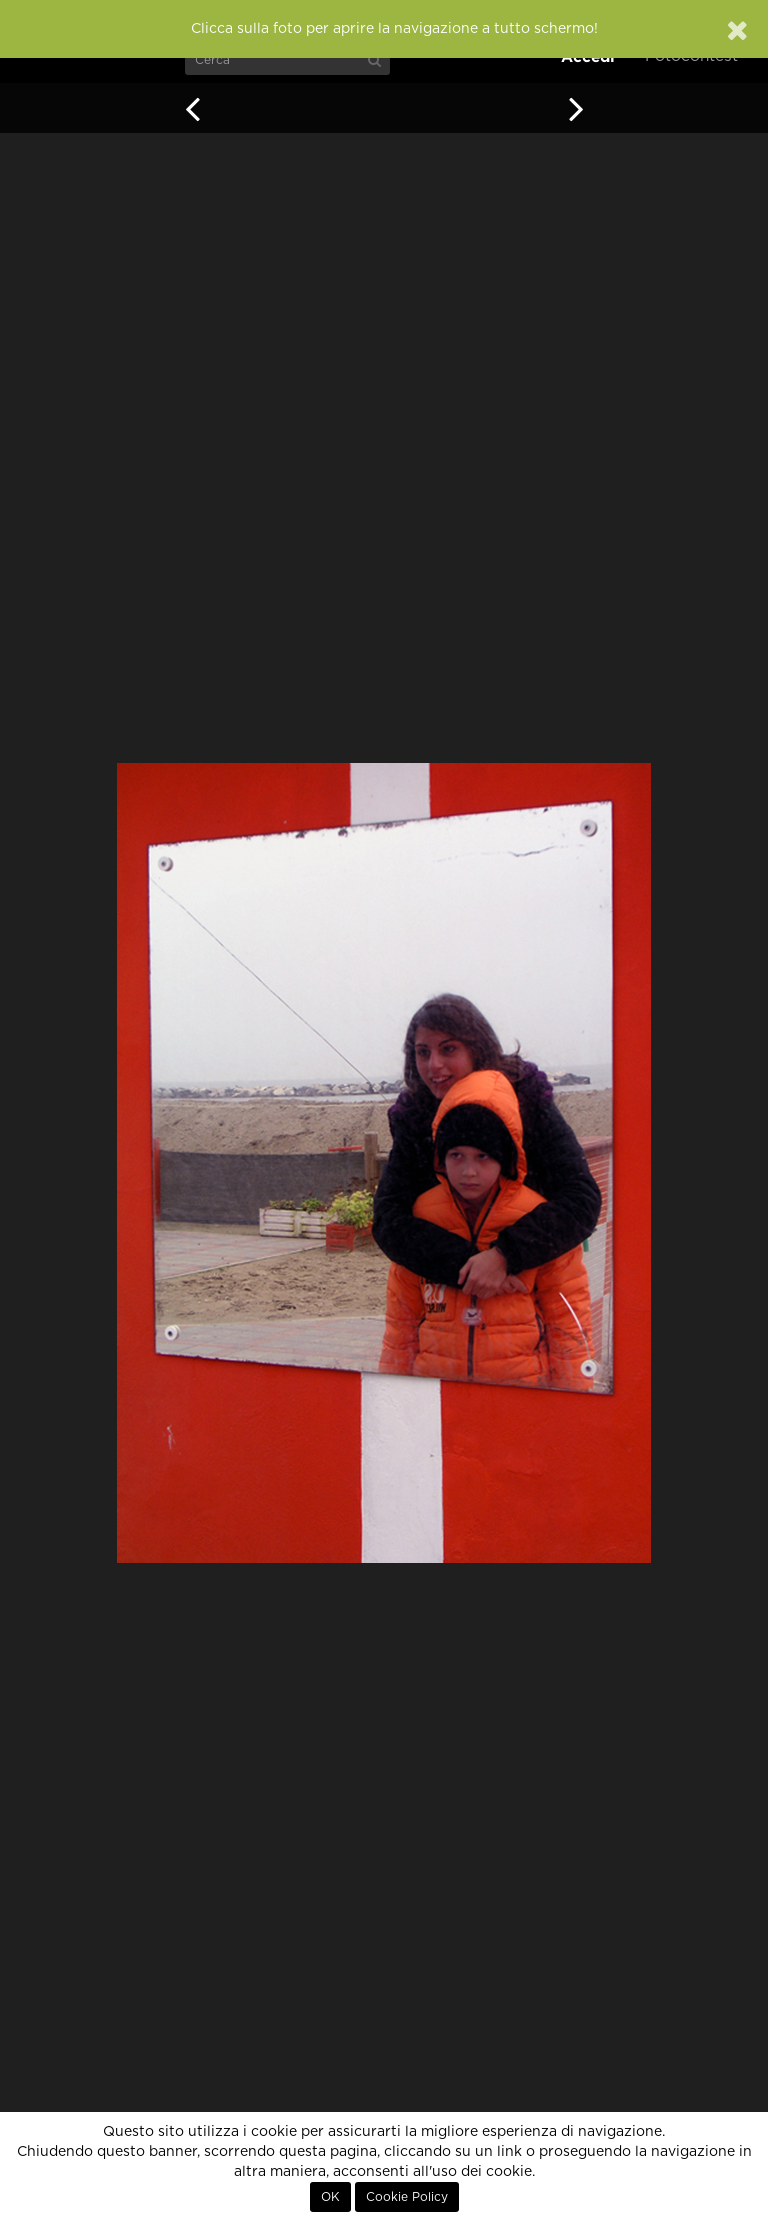 The width and height of the screenshot is (768, 2222). What do you see at coordinates (330, 2197) in the screenshot?
I see `OK` at bounding box center [330, 2197].